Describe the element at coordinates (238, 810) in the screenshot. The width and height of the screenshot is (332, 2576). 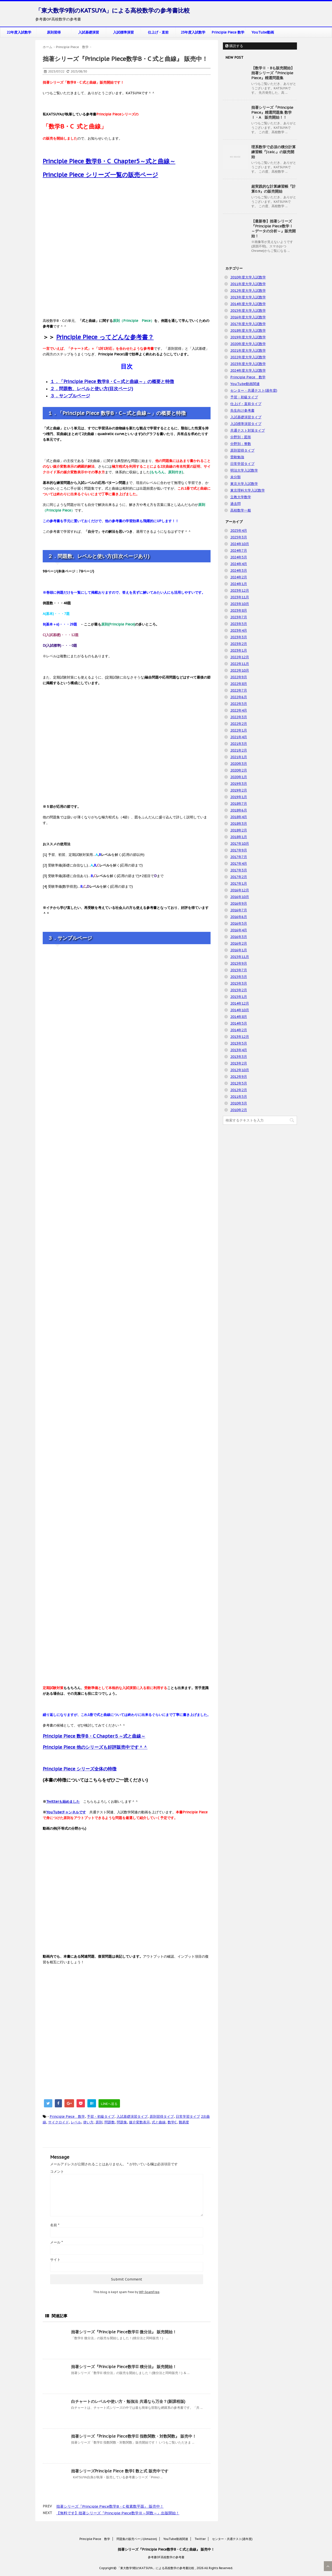
I see `2018年6月` at that location.